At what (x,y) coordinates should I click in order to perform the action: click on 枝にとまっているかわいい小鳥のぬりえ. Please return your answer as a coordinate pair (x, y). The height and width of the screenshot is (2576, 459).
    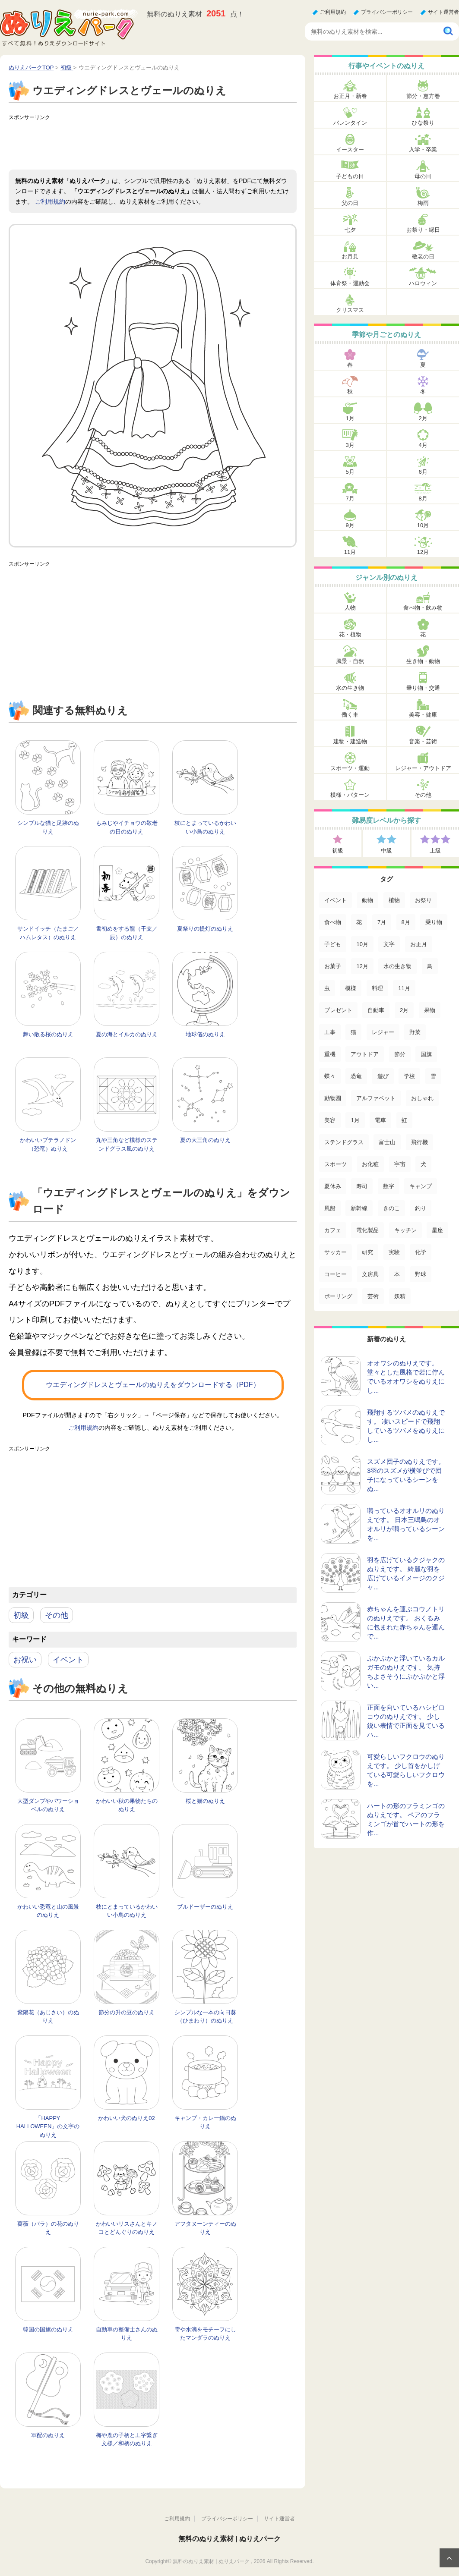
    Looking at the image, I should click on (205, 827).